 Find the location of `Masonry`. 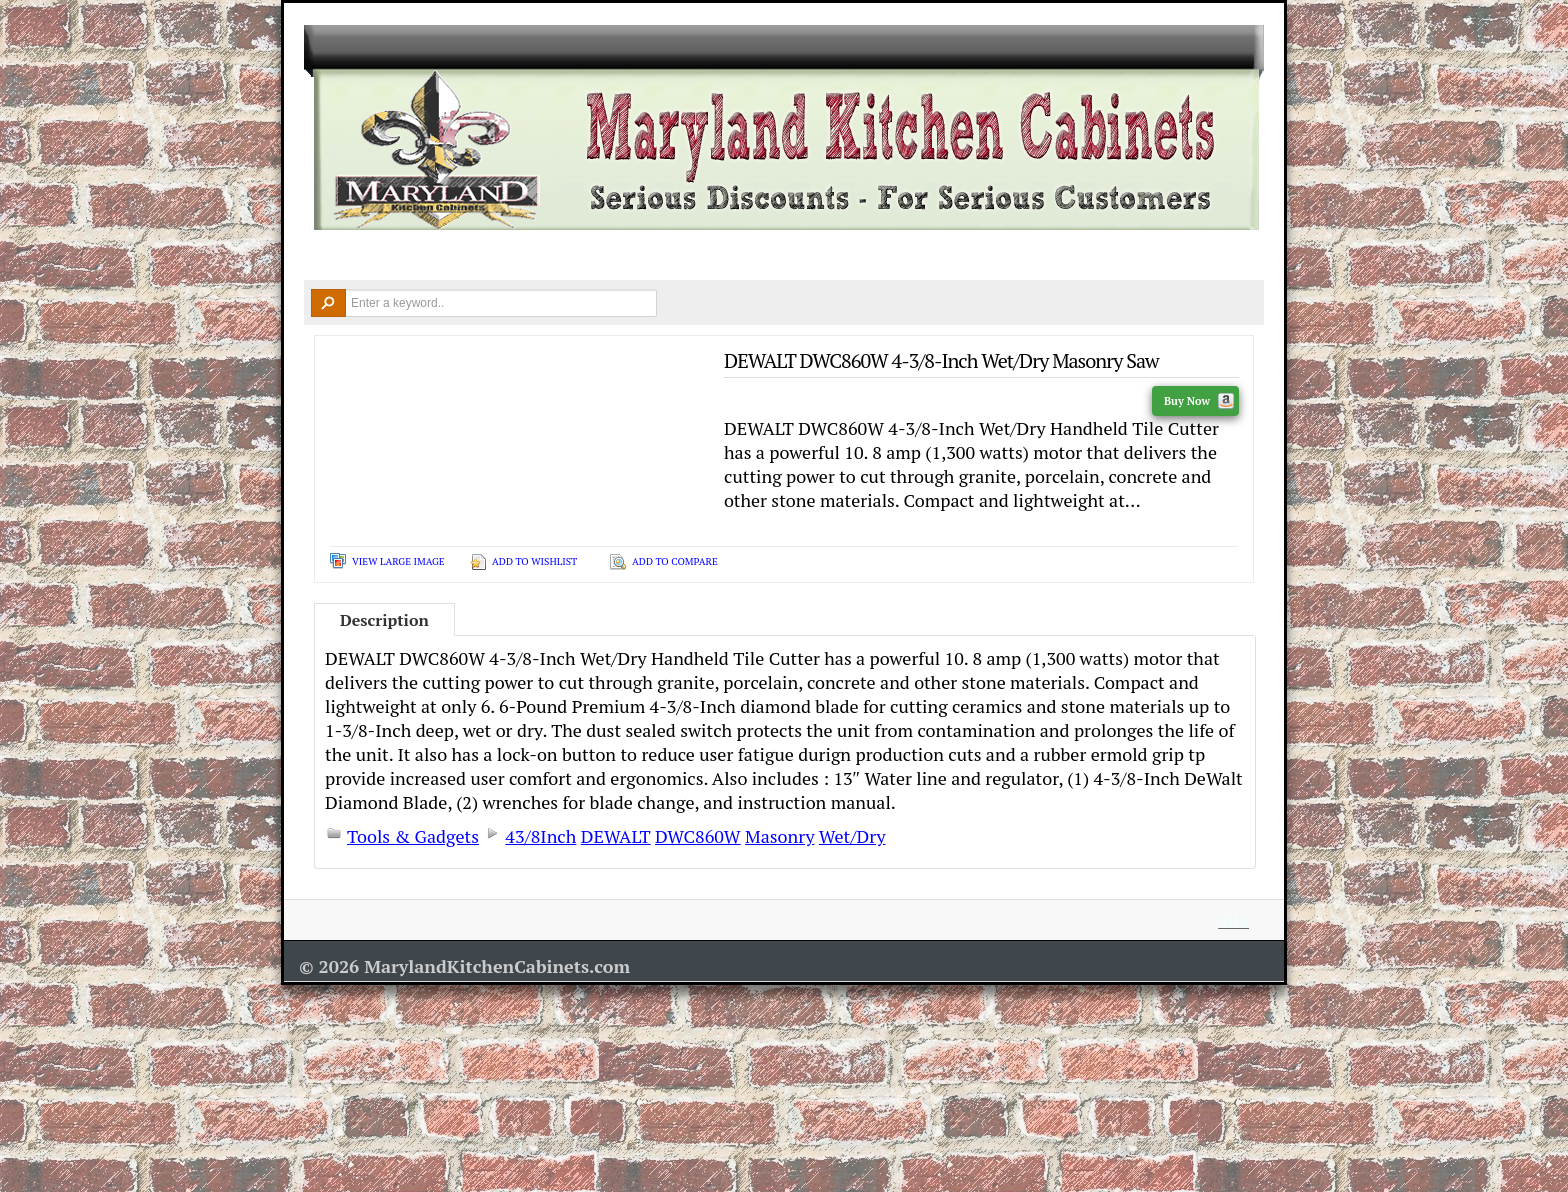

Masonry is located at coordinates (779, 836).